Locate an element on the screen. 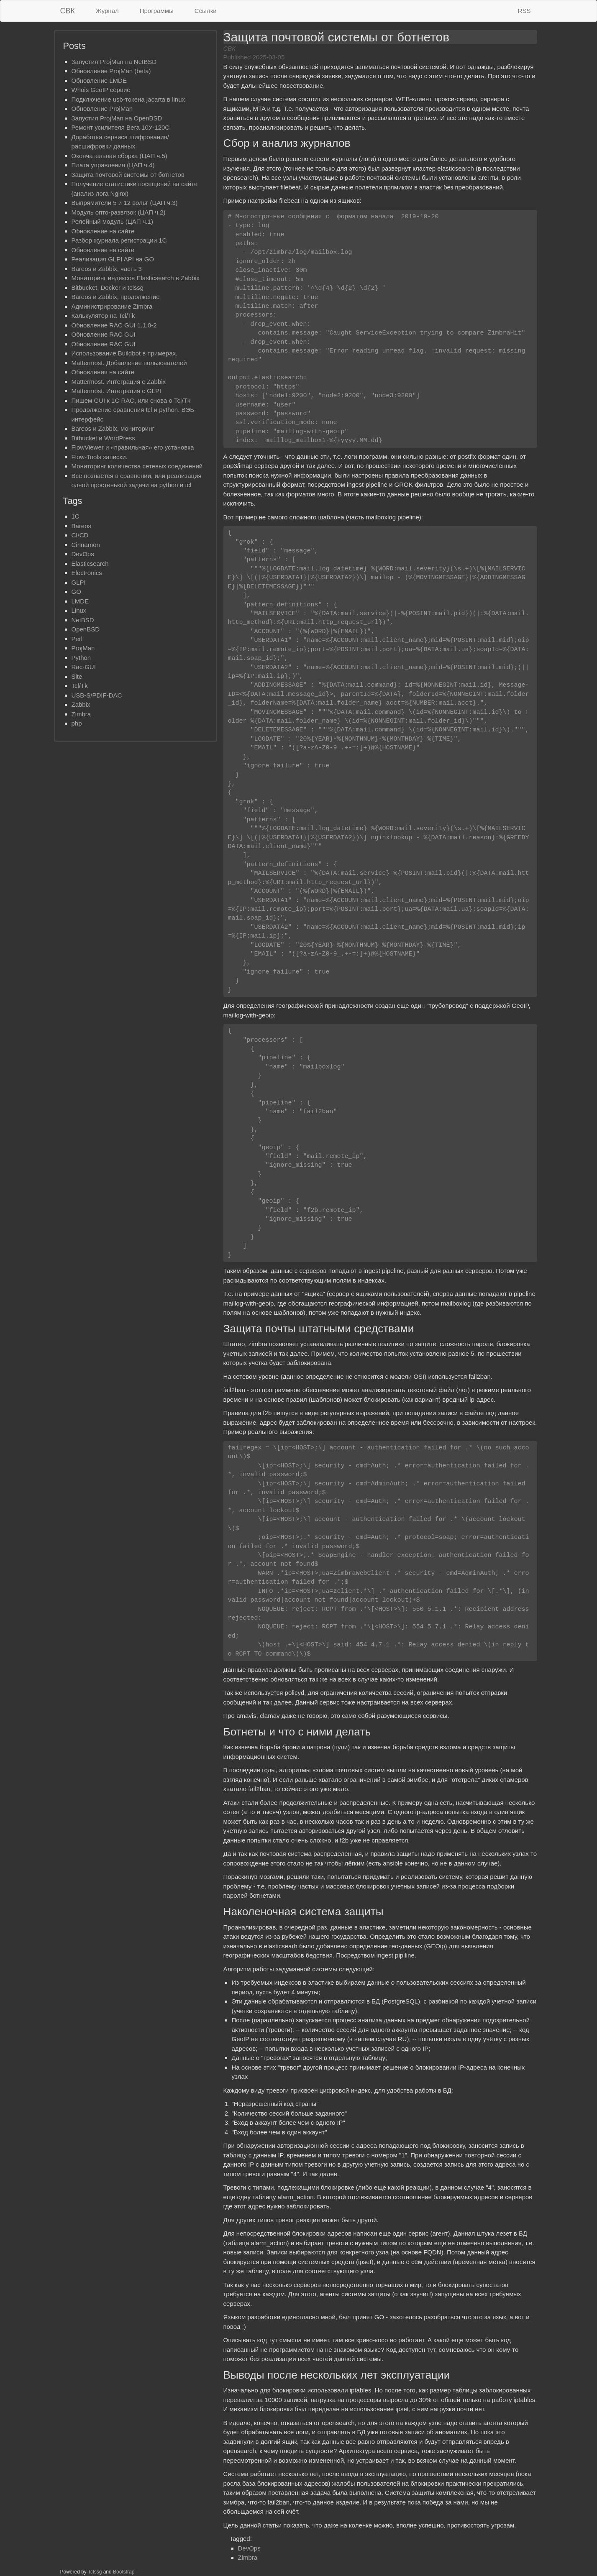  Обновлениe LMDE is located at coordinates (99, 80).